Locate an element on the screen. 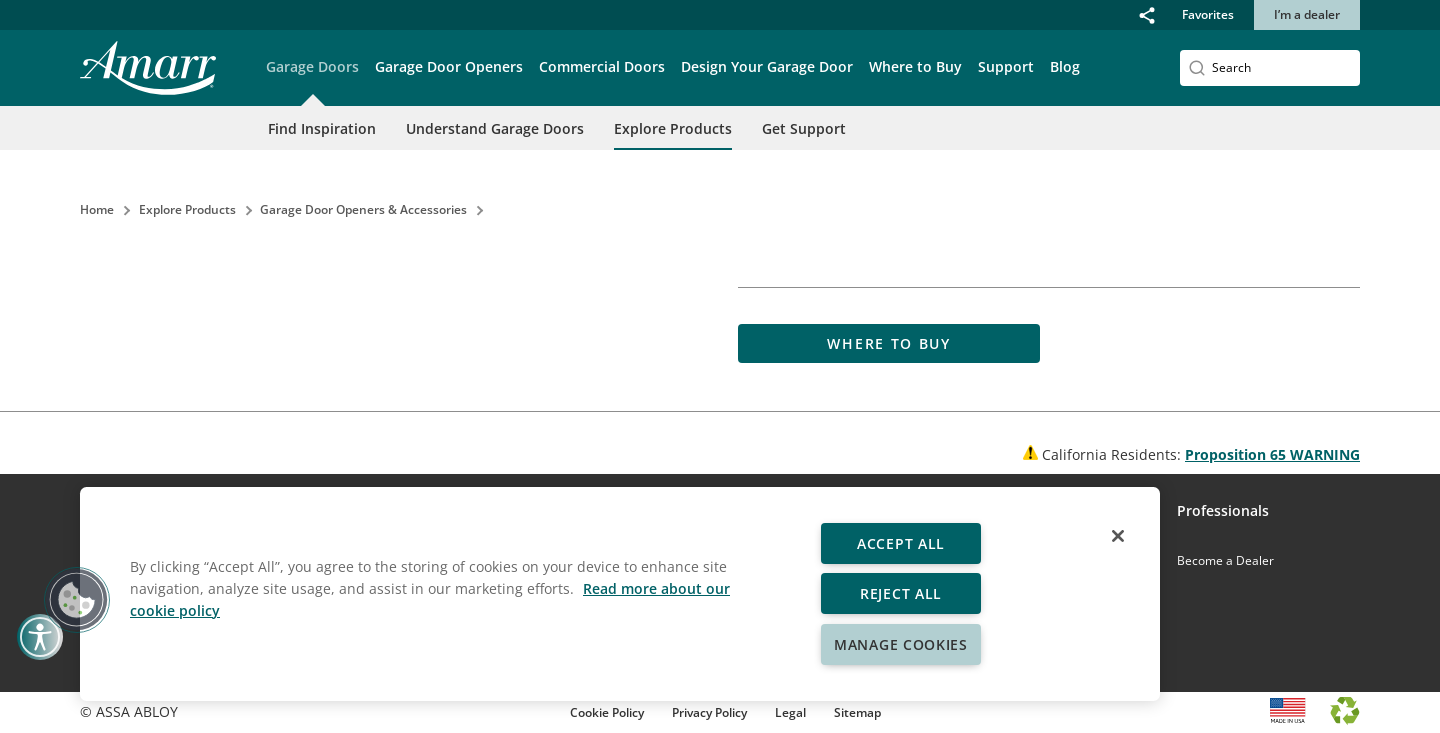 Image resolution: width=1440 pixels, height=733 pixels. Home is located at coordinates (97, 209).